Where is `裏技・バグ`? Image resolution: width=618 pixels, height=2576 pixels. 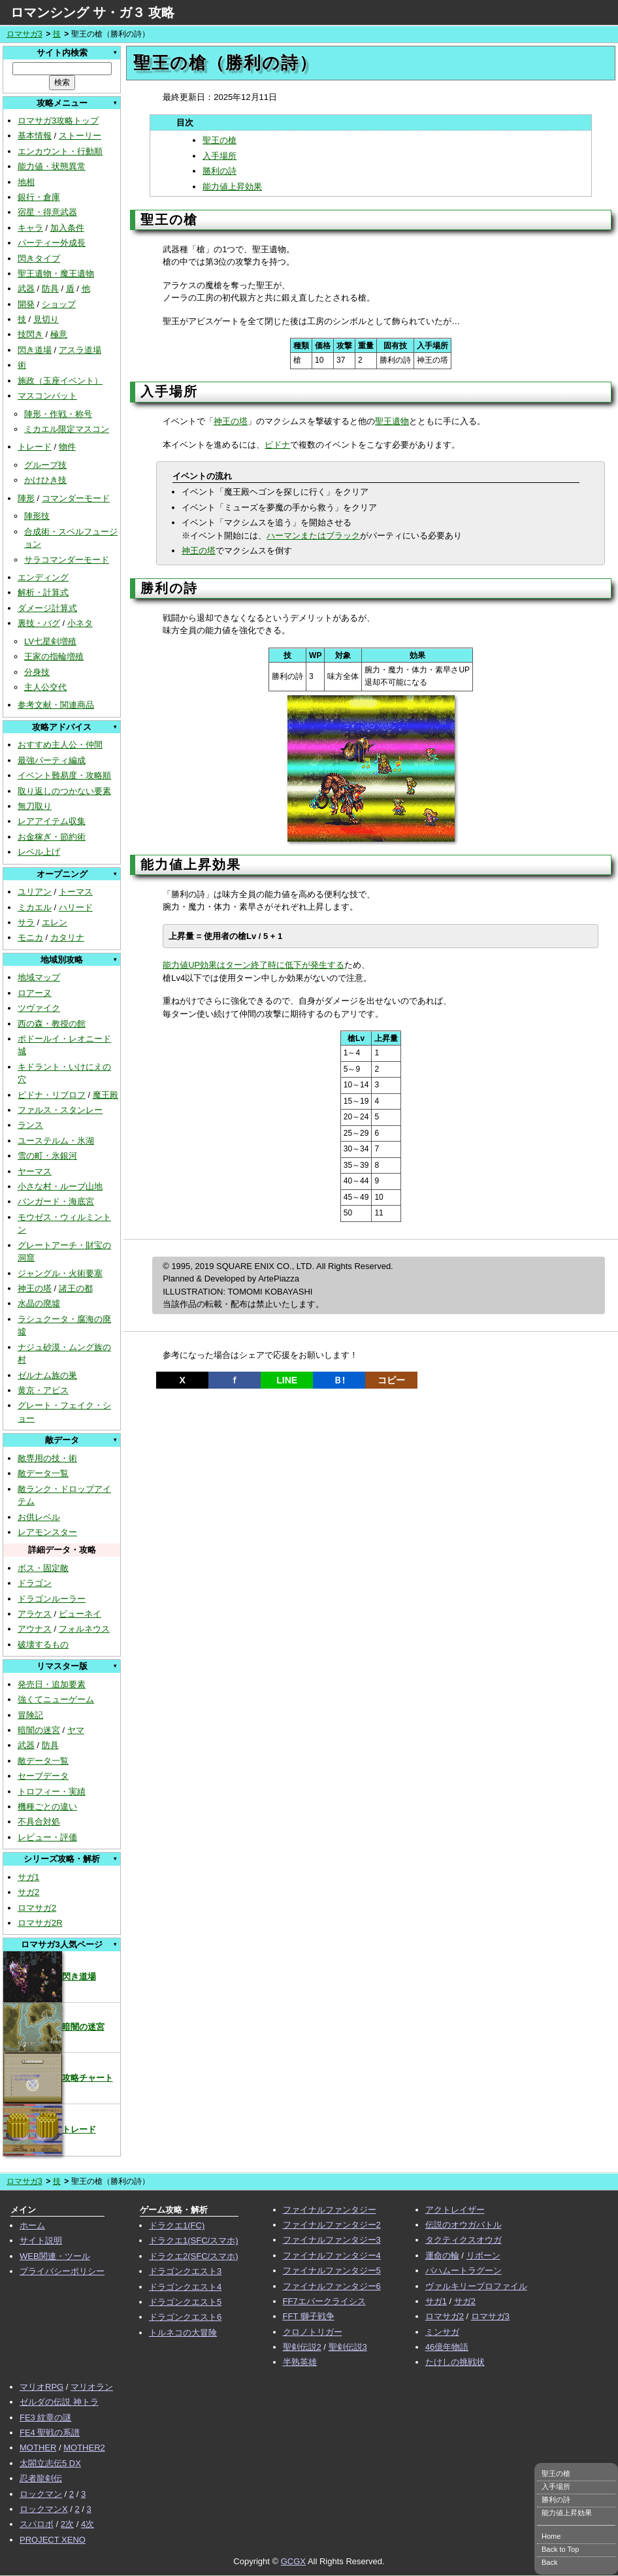 裏技・バグ is located at coordinates (39, 623).